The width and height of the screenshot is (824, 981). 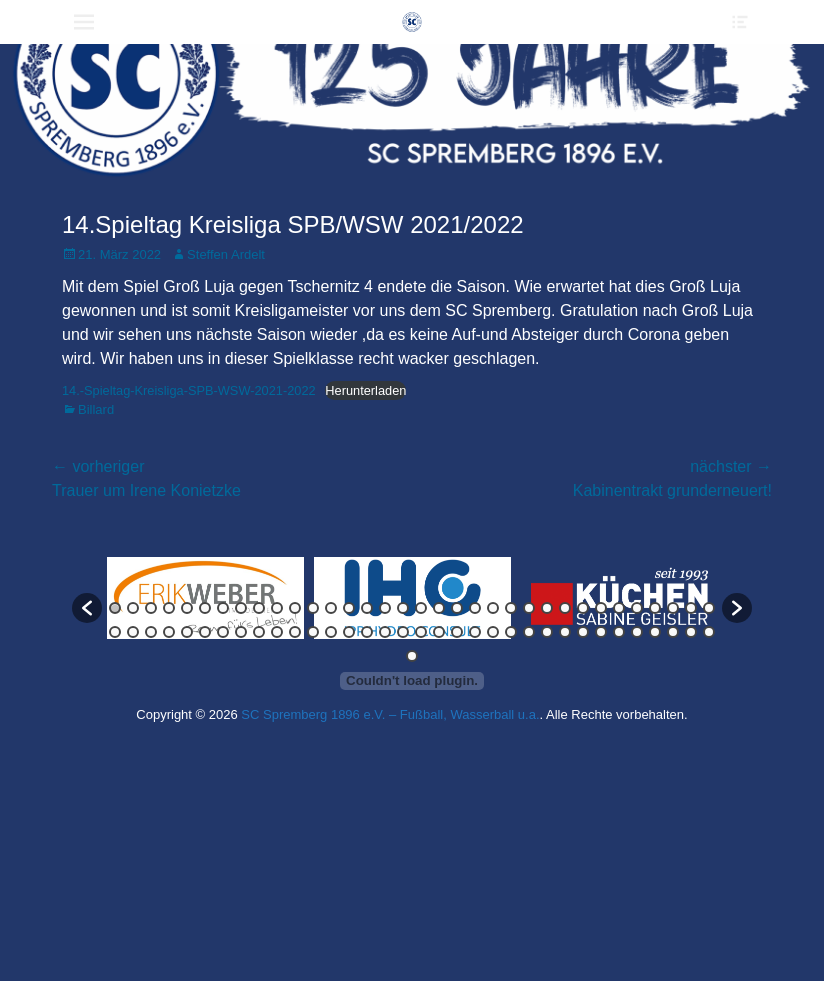 I want to click on 24 [button], so click(x=529, y=608).